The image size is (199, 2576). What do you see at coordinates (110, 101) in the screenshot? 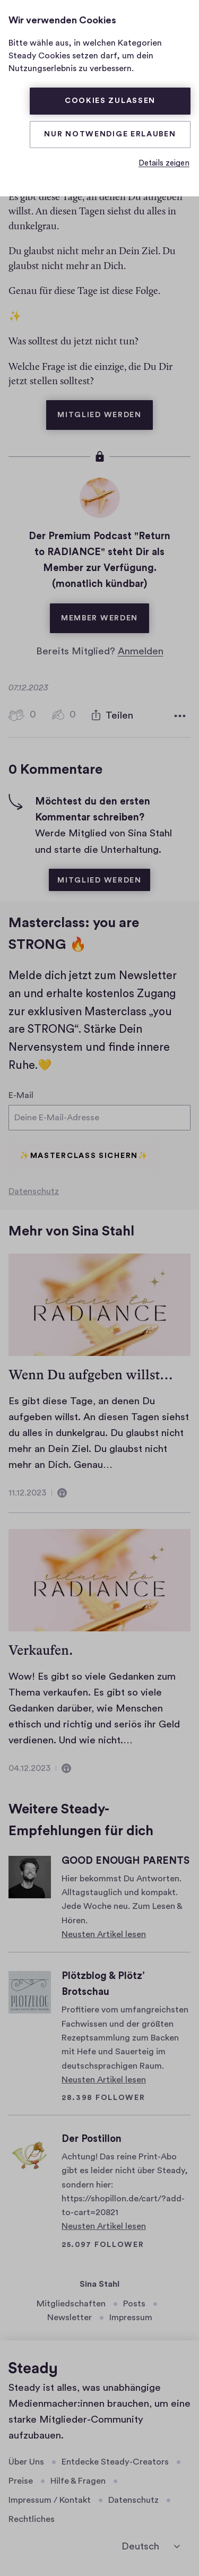
I see `Cookies zulassen` at bounding box center [110, 101].